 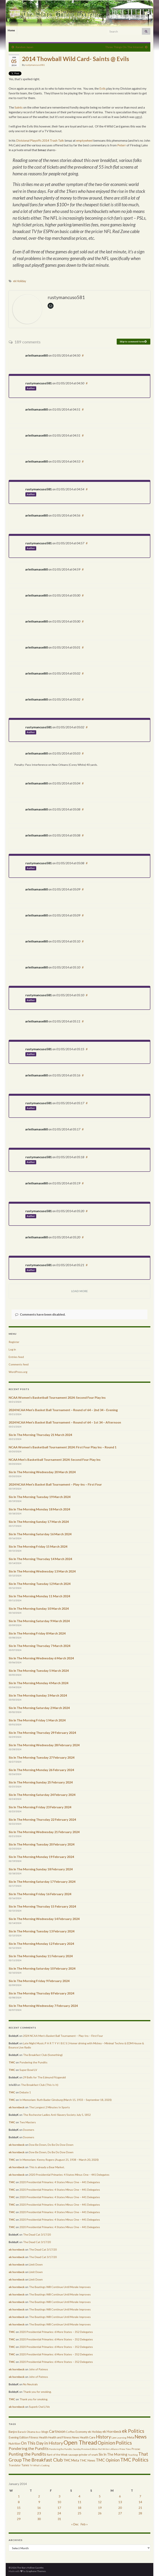 I want to click on 9 [Posts published on January 9, 2014], so click(x=39, y=2502).